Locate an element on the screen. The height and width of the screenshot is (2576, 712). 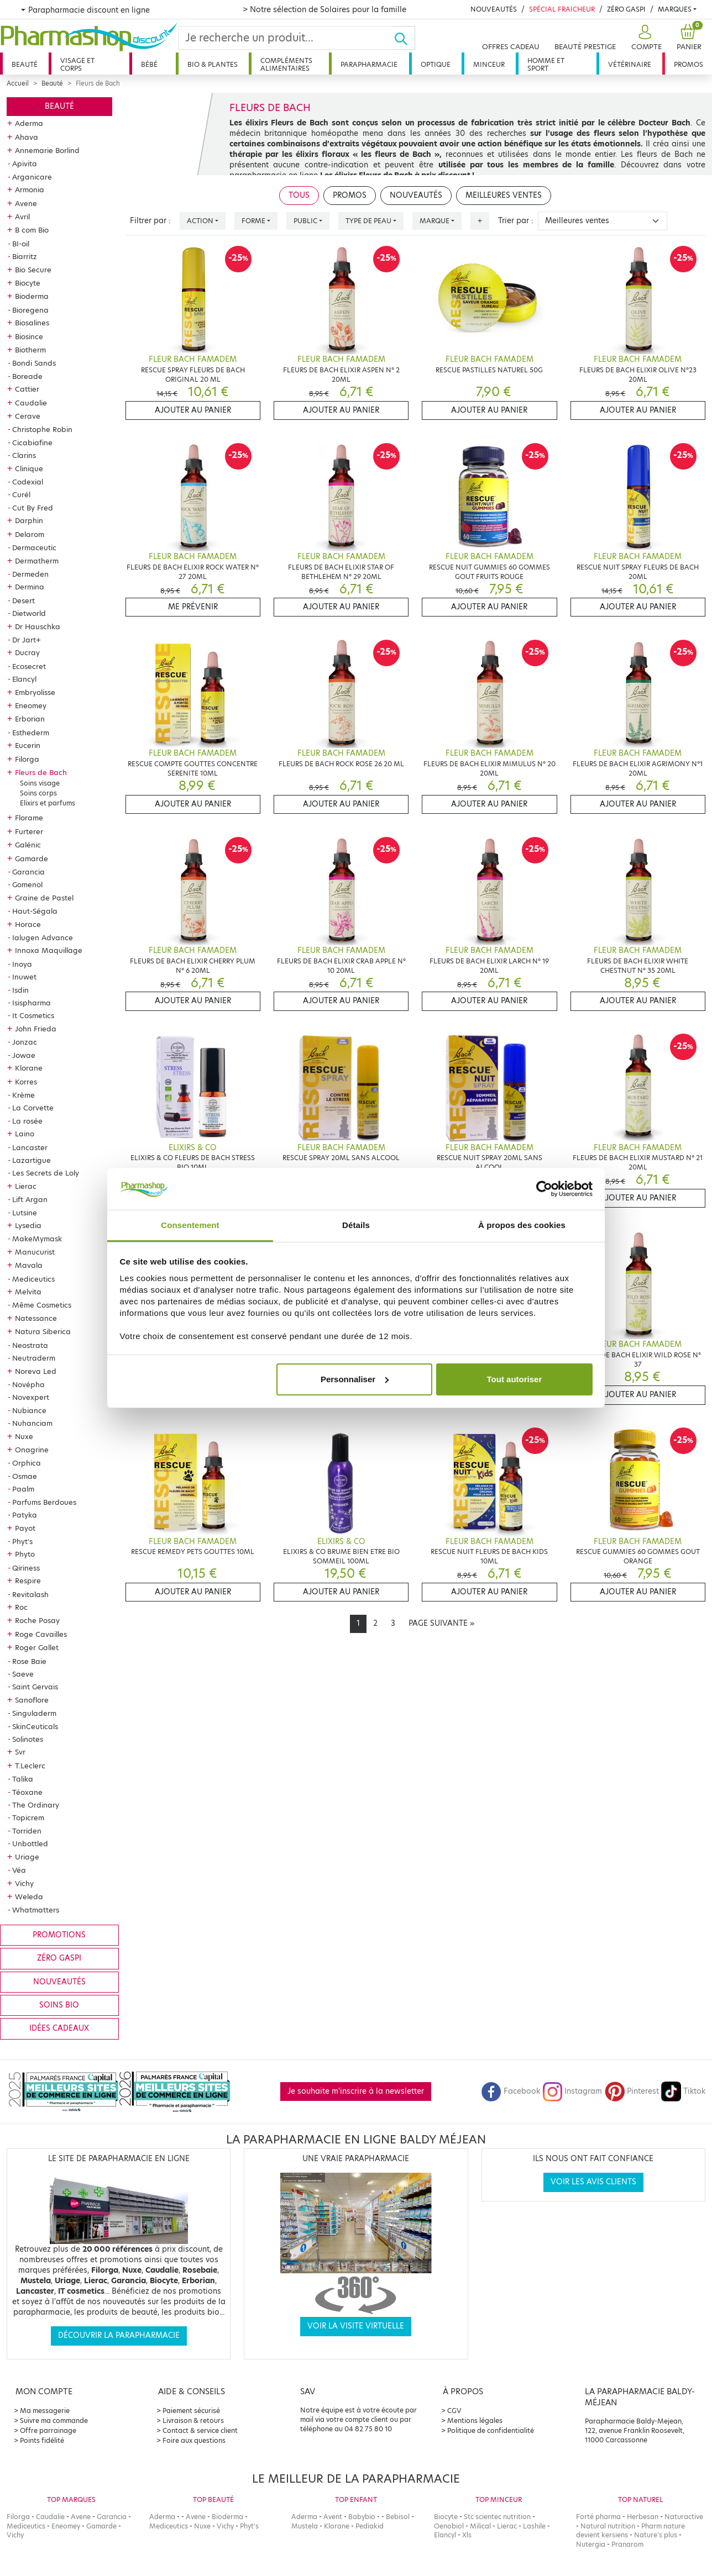
Saint Gervais is located at coordinates (35, 1687).